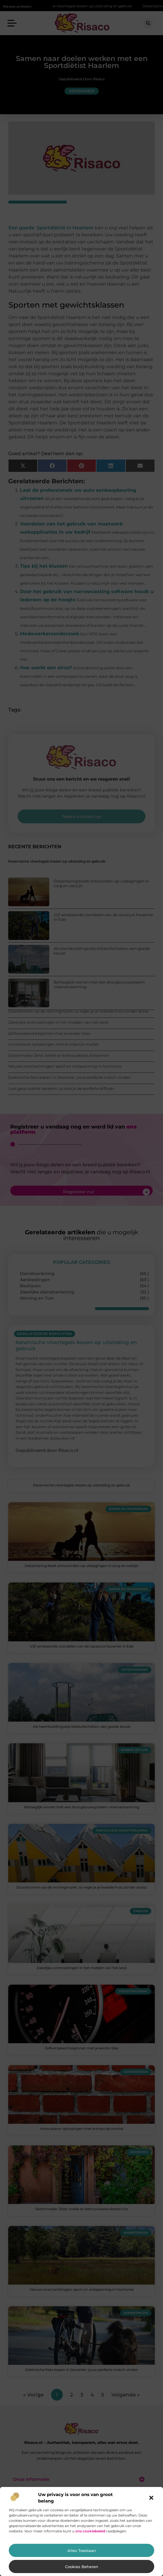  What do you see at coordinates (90, 2531) in the screenshot?
I see `ons cookiebeleid` at bounding box center [90, 2531].